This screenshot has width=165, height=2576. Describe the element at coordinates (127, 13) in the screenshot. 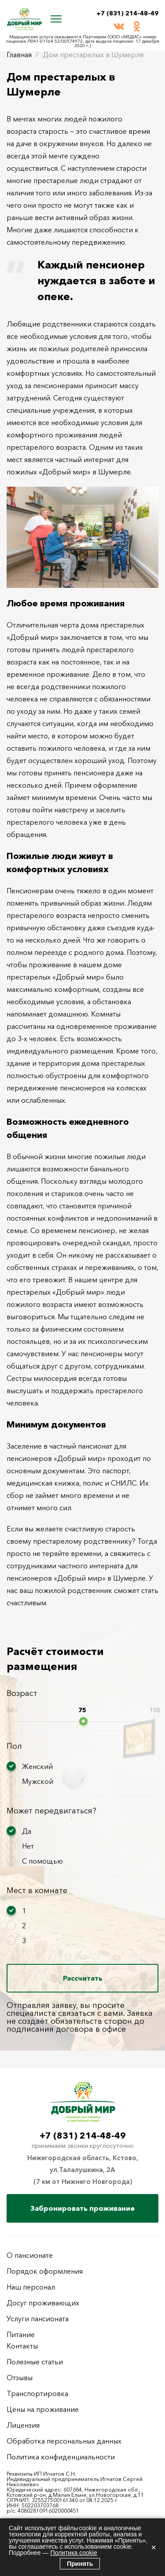

I see `+7 (831) 214-48-49` at that location.